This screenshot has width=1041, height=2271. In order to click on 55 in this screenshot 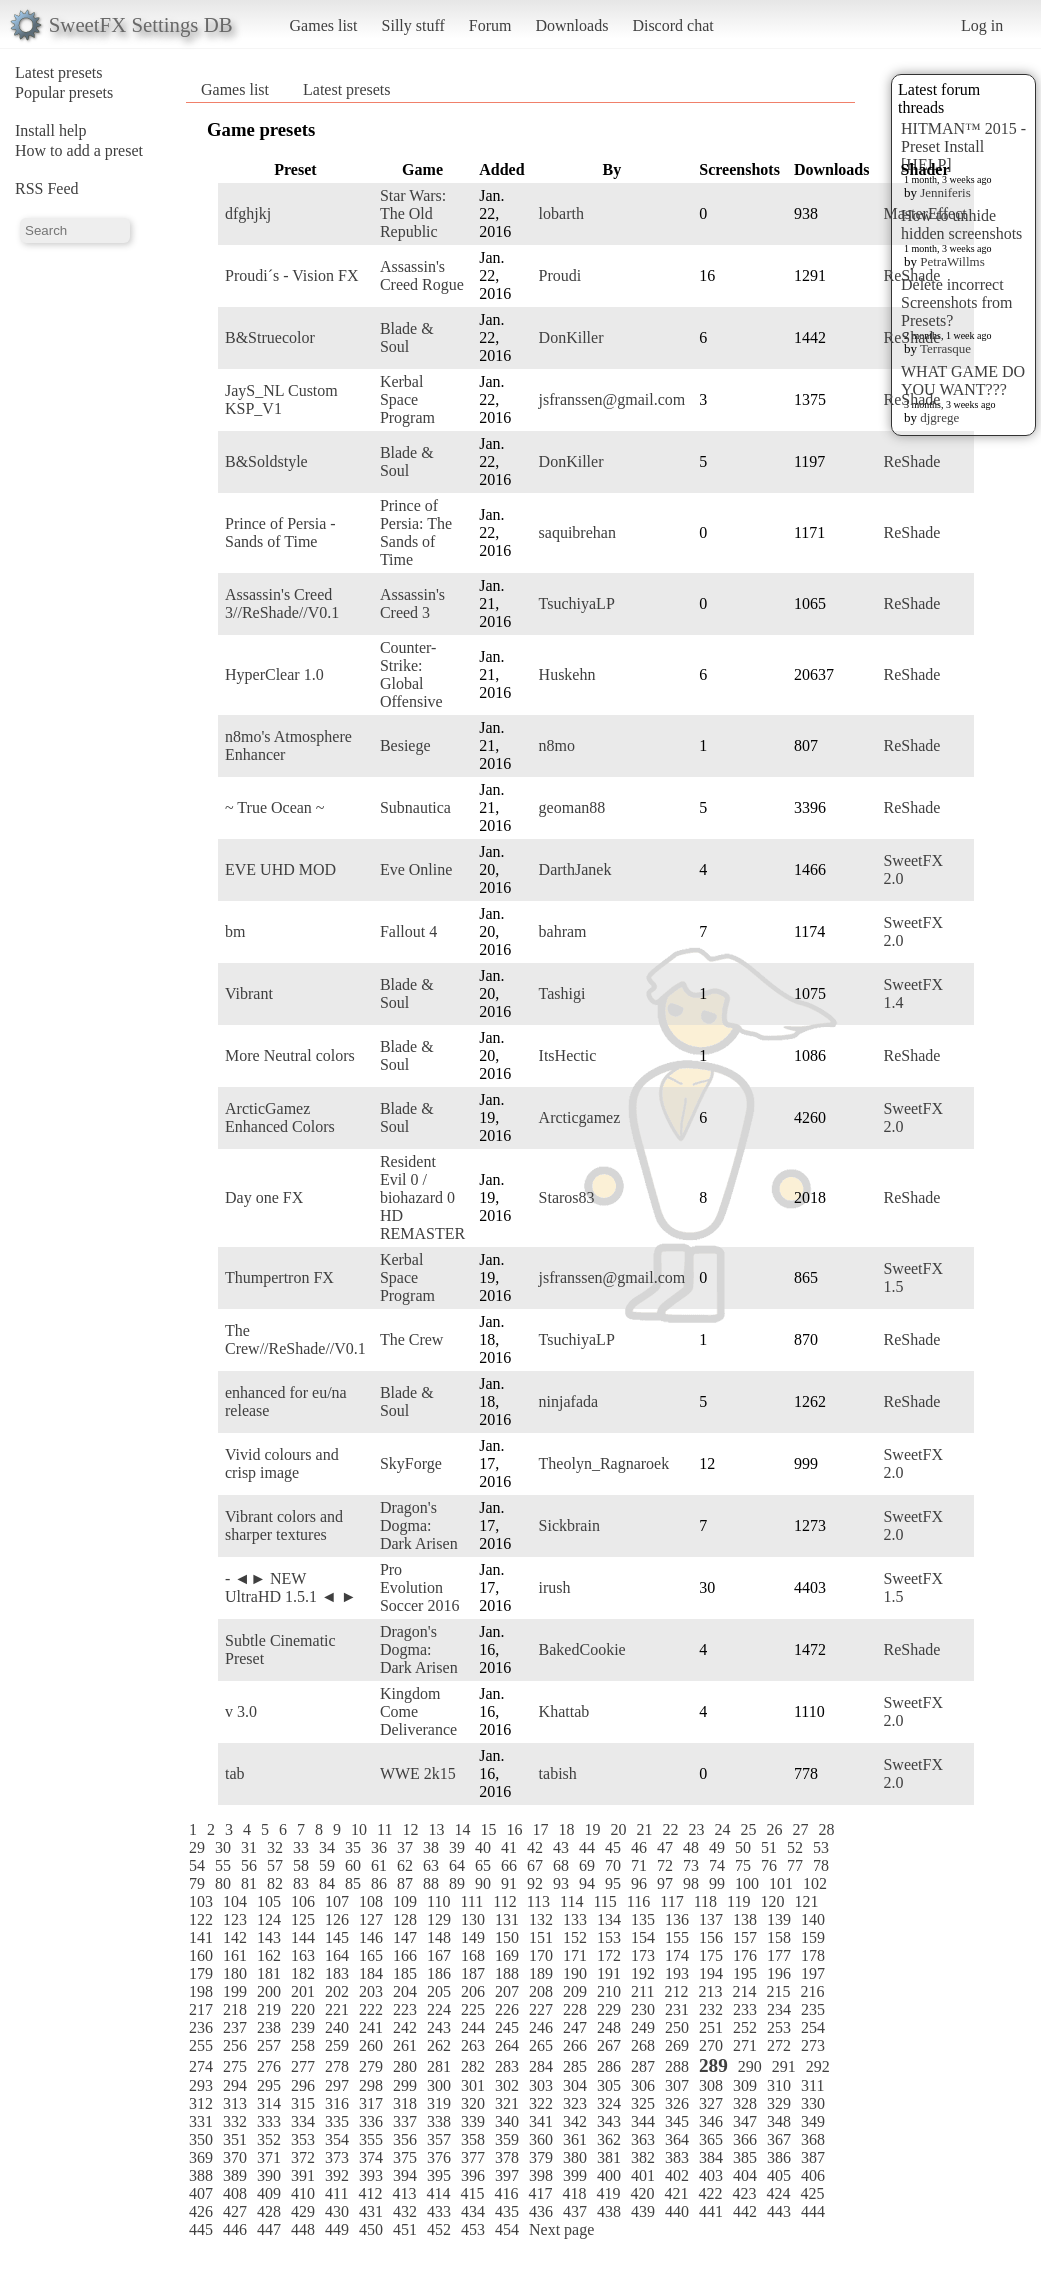, I will do `click(223, 1865)`.